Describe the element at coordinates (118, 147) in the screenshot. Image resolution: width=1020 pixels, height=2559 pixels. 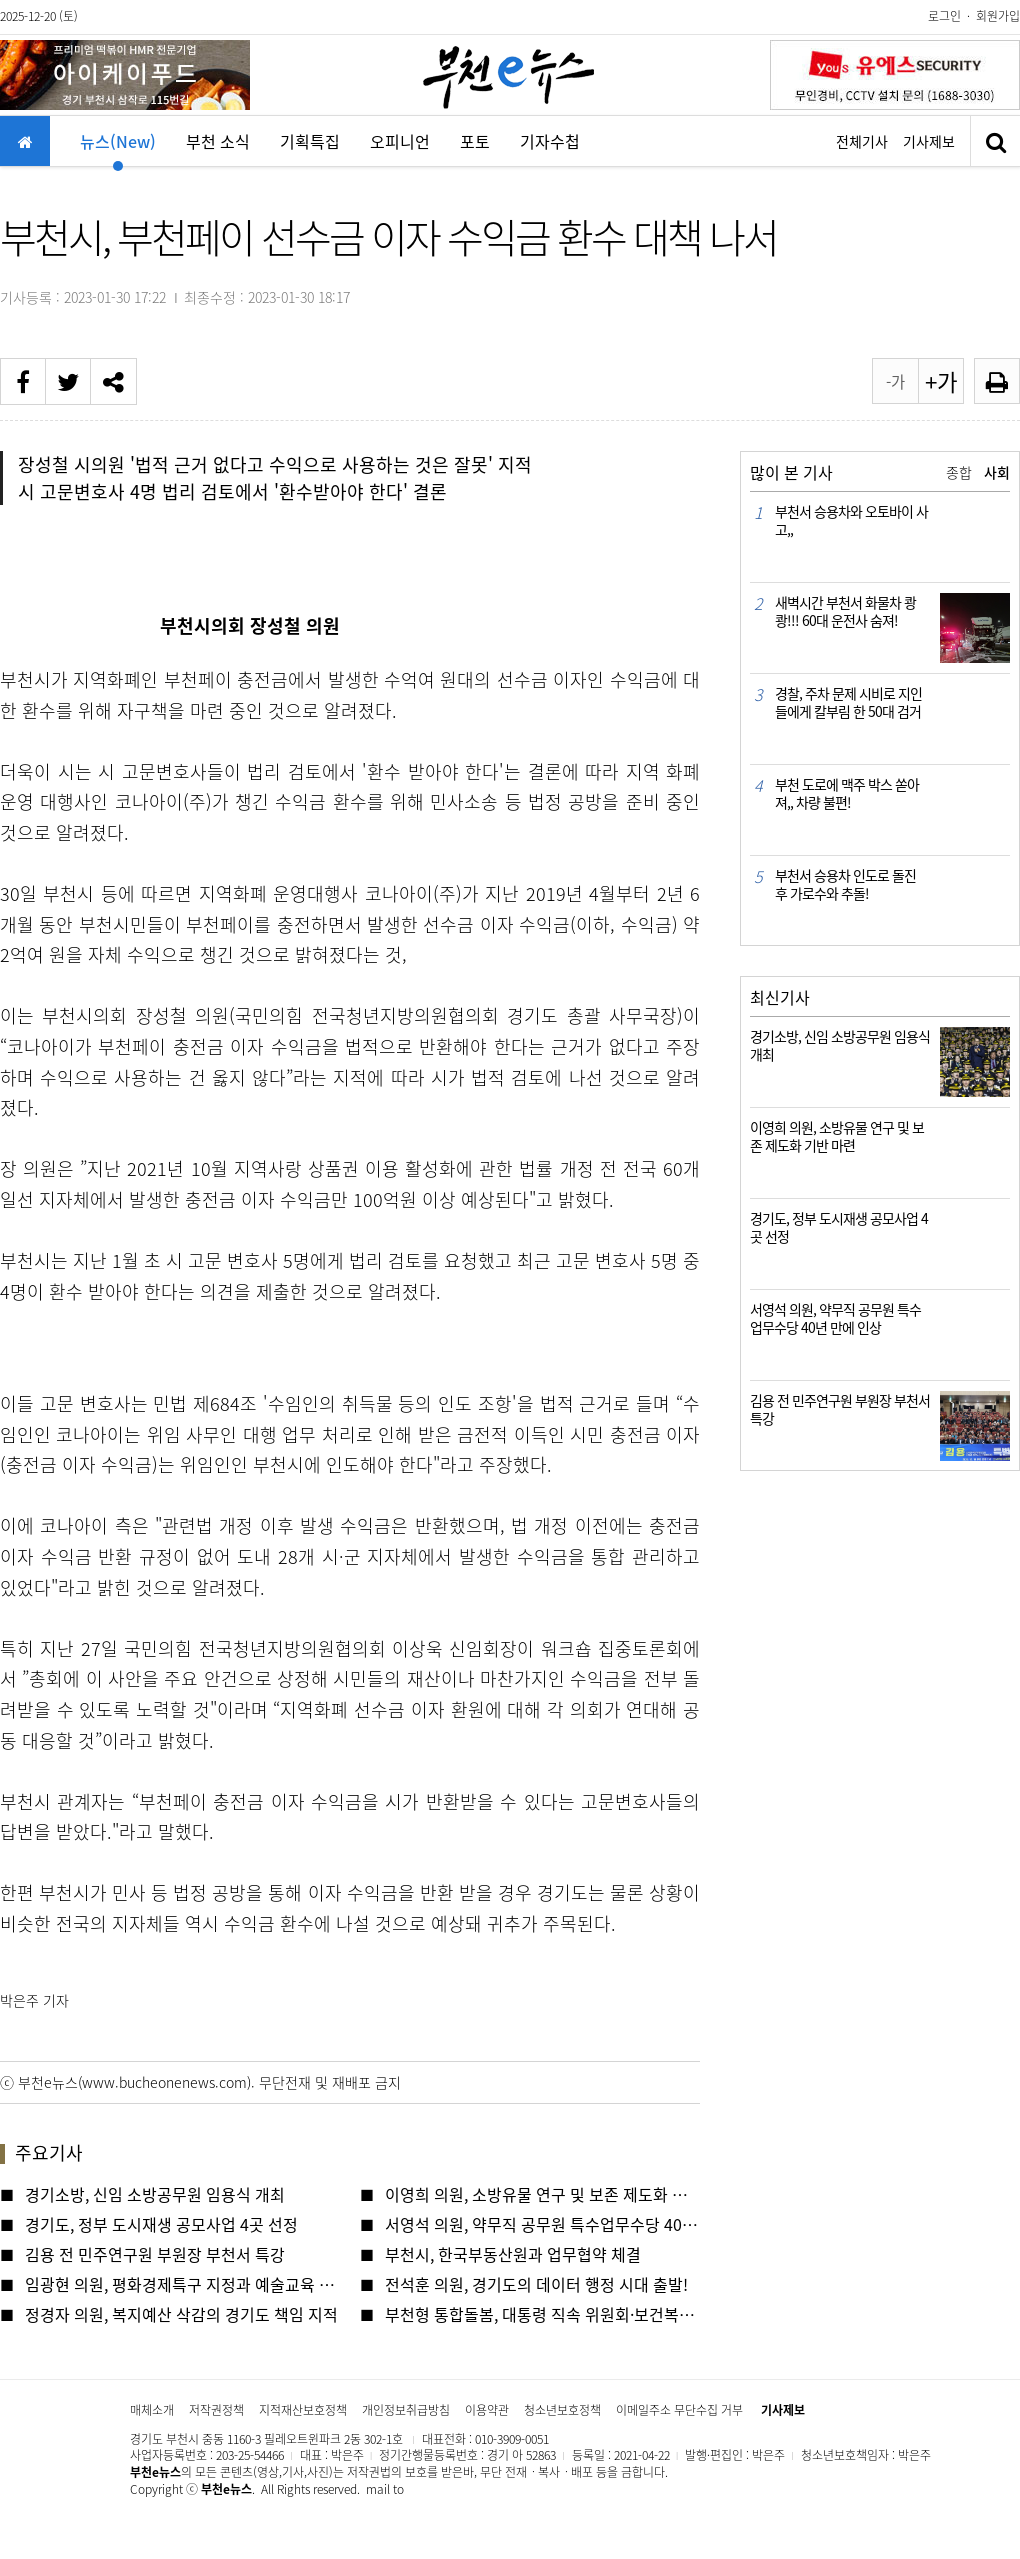
I see `뉴스(New)` at that location.